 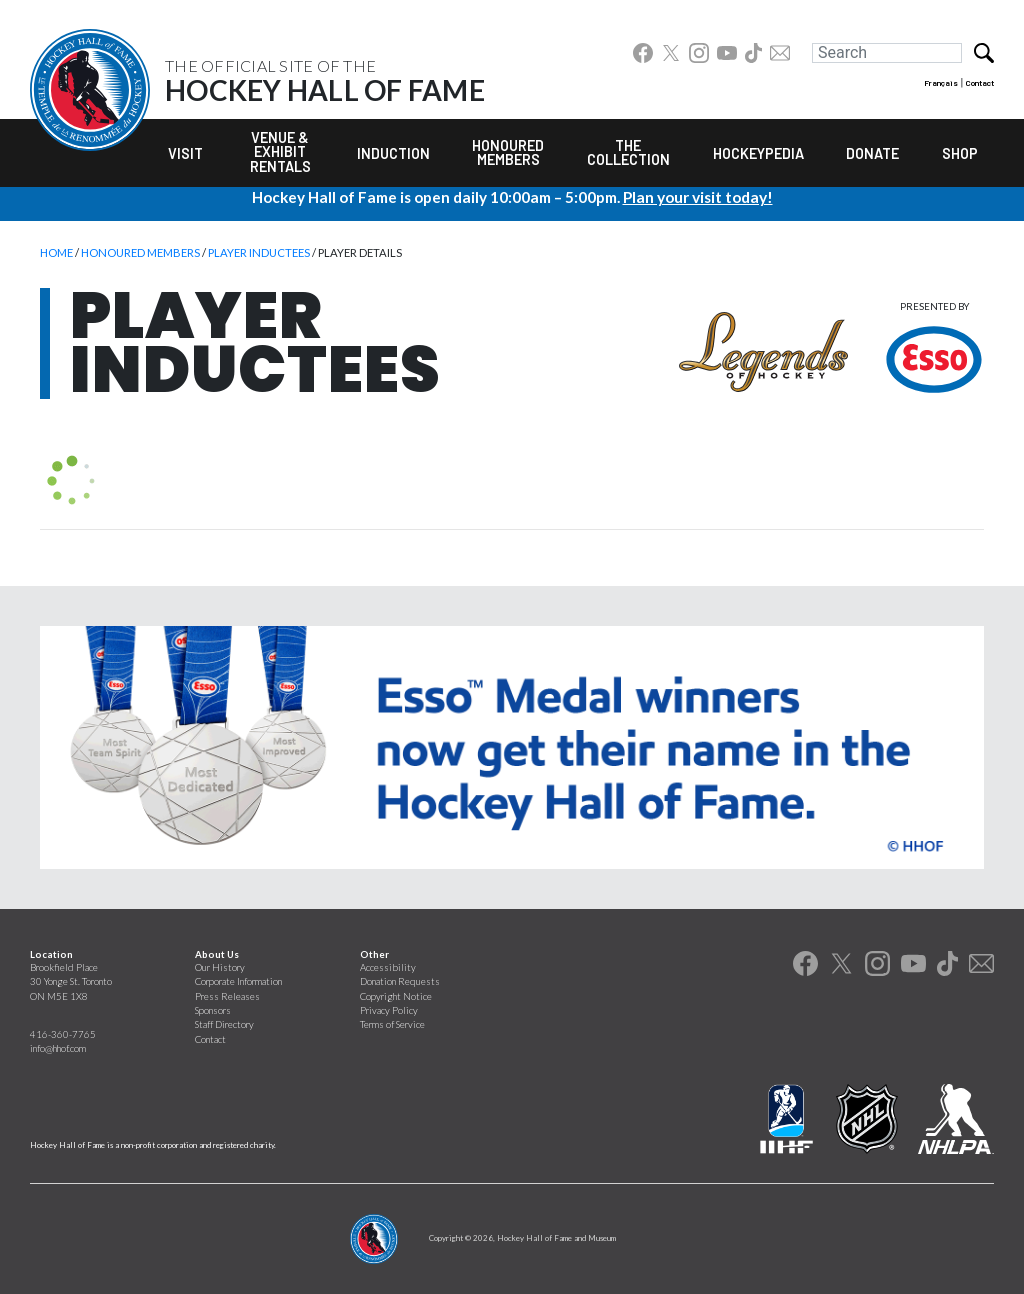 What do you see at coordinates (980, 83) in the screenshot?
I see `Contact` at bounding box center [980, 83].